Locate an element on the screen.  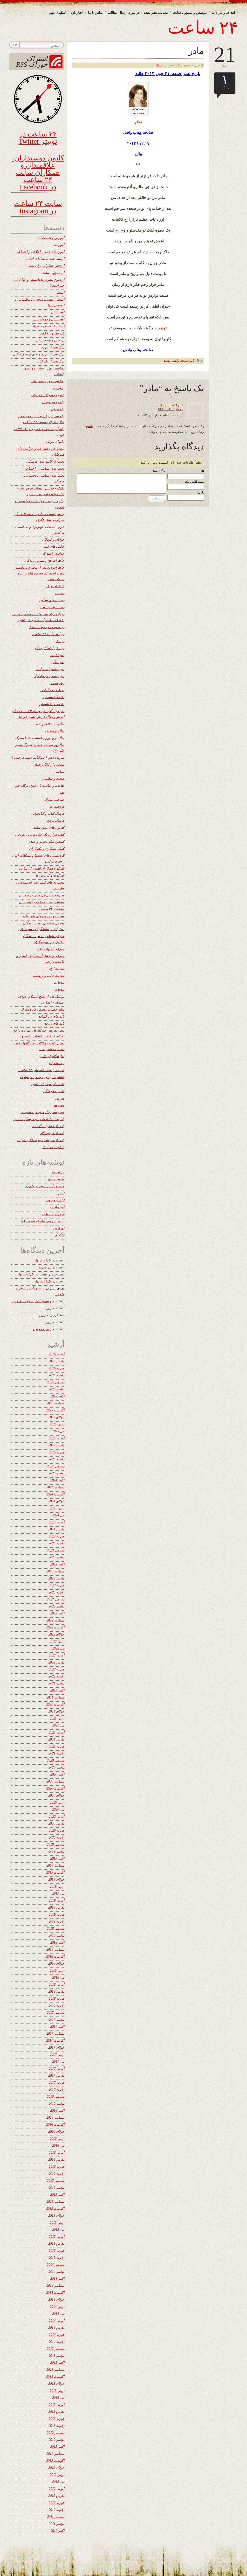
ژوئن 2019 is located at coordinates (57, 1886).